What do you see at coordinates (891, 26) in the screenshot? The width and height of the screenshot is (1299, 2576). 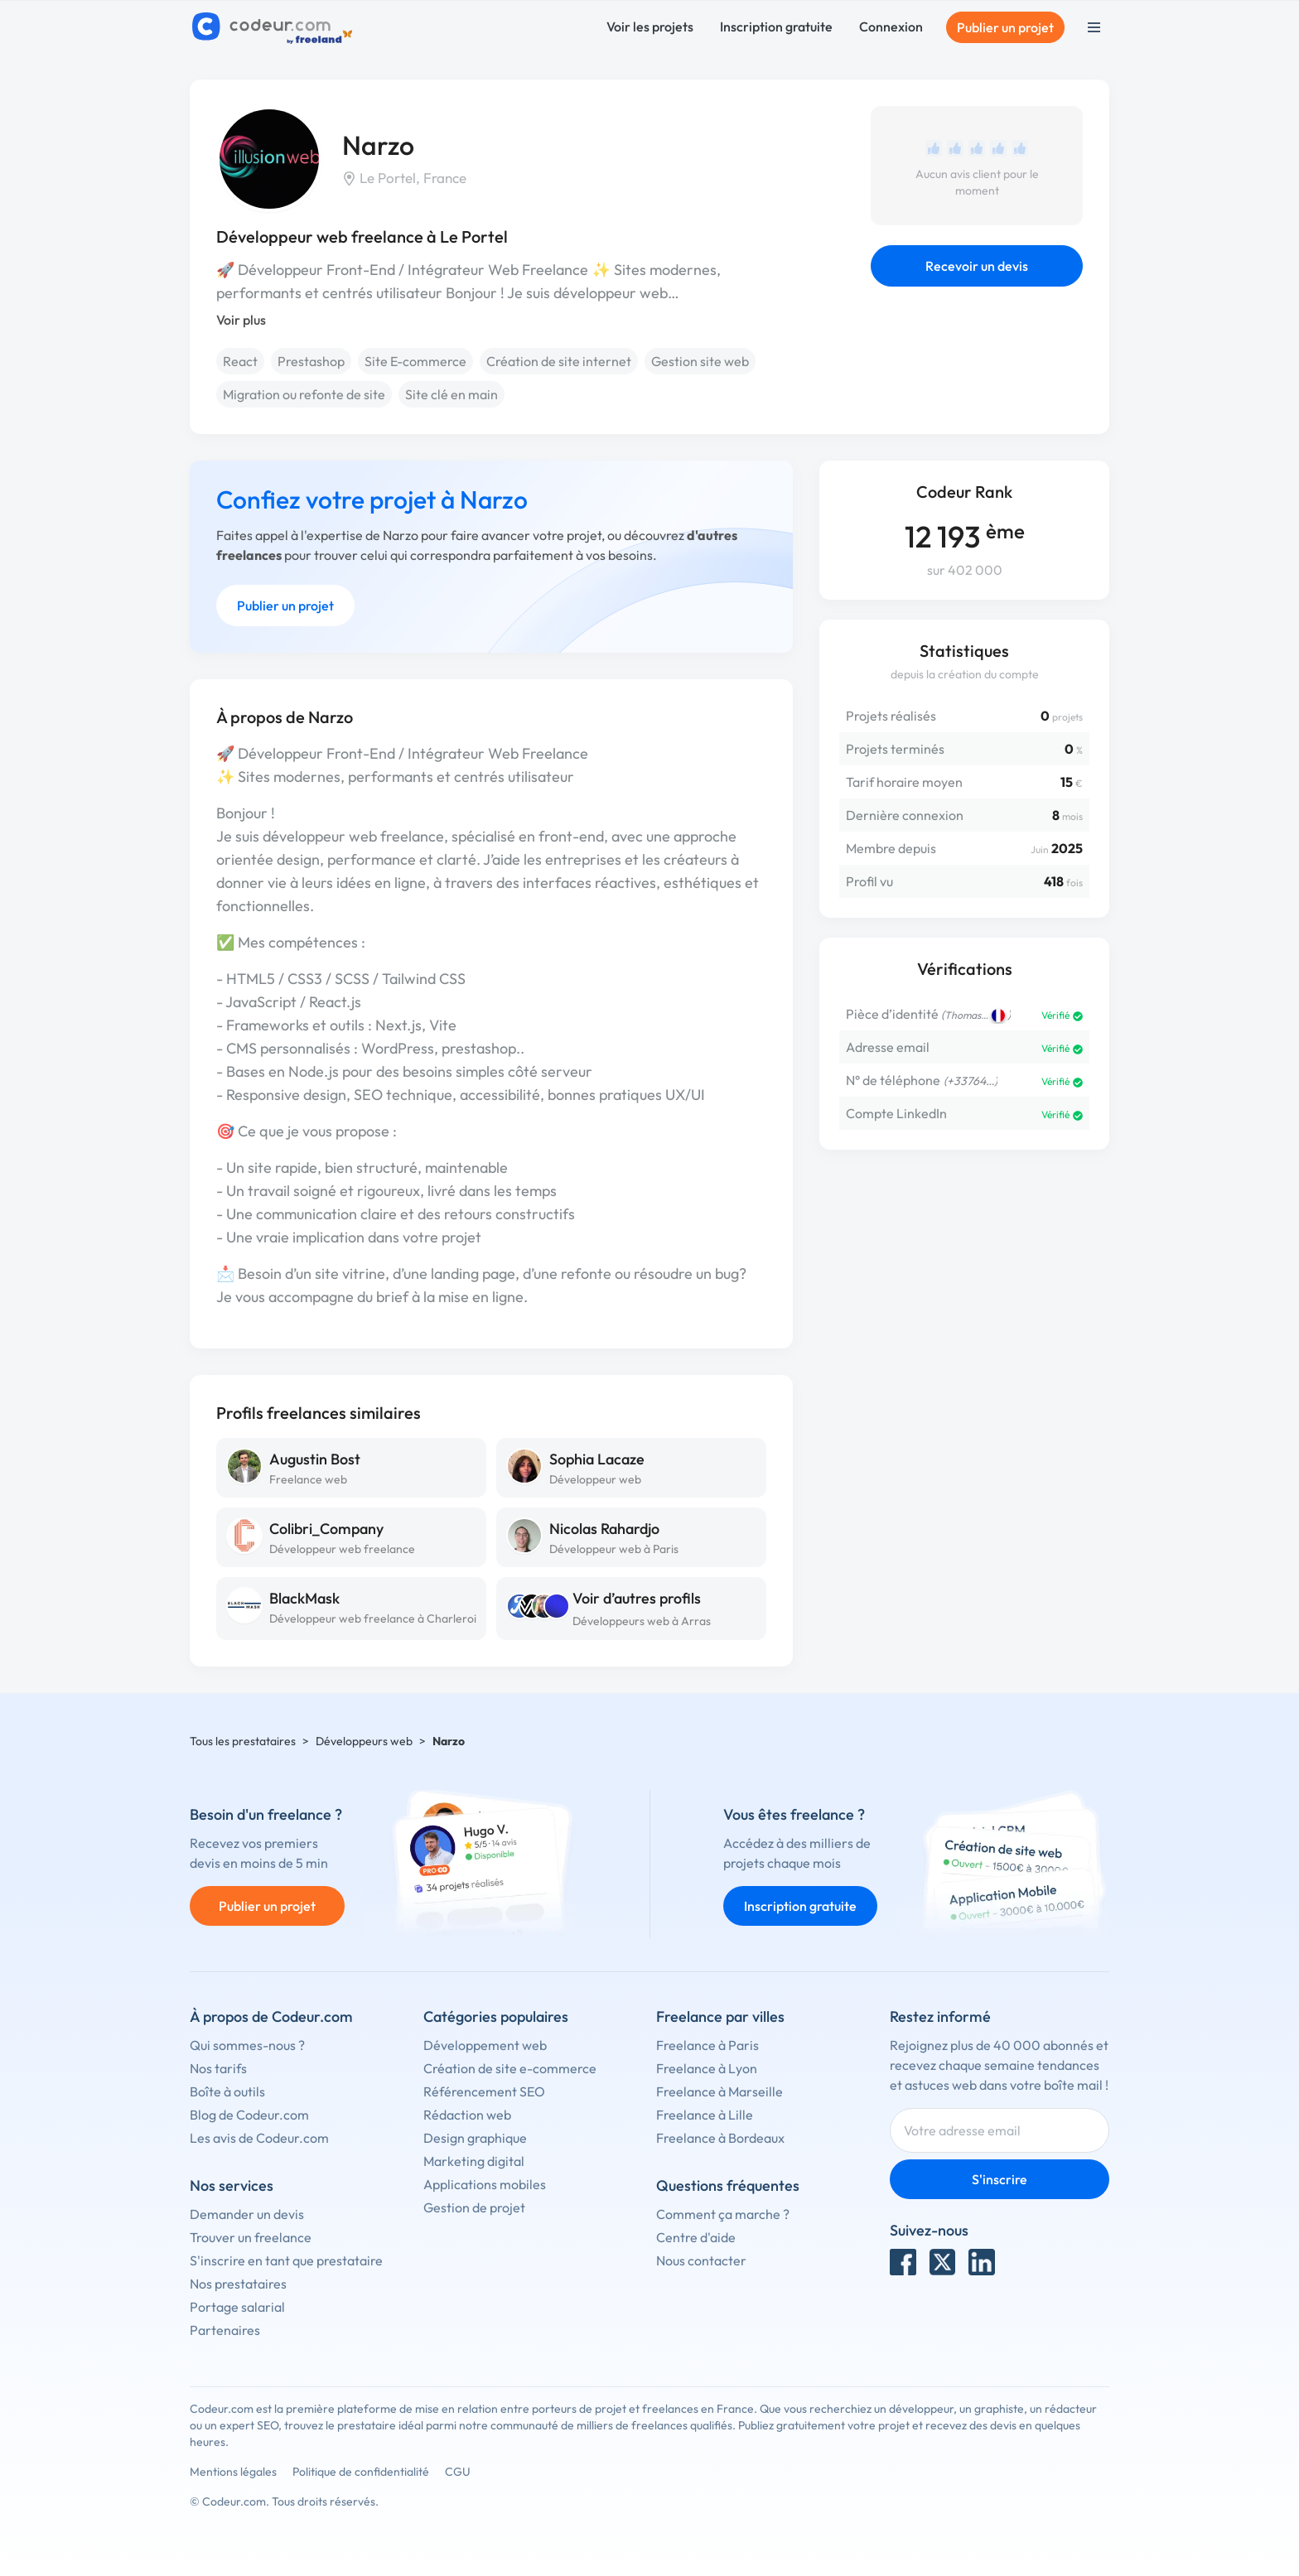 I see `Connexion` at bounding box center [891, 26].